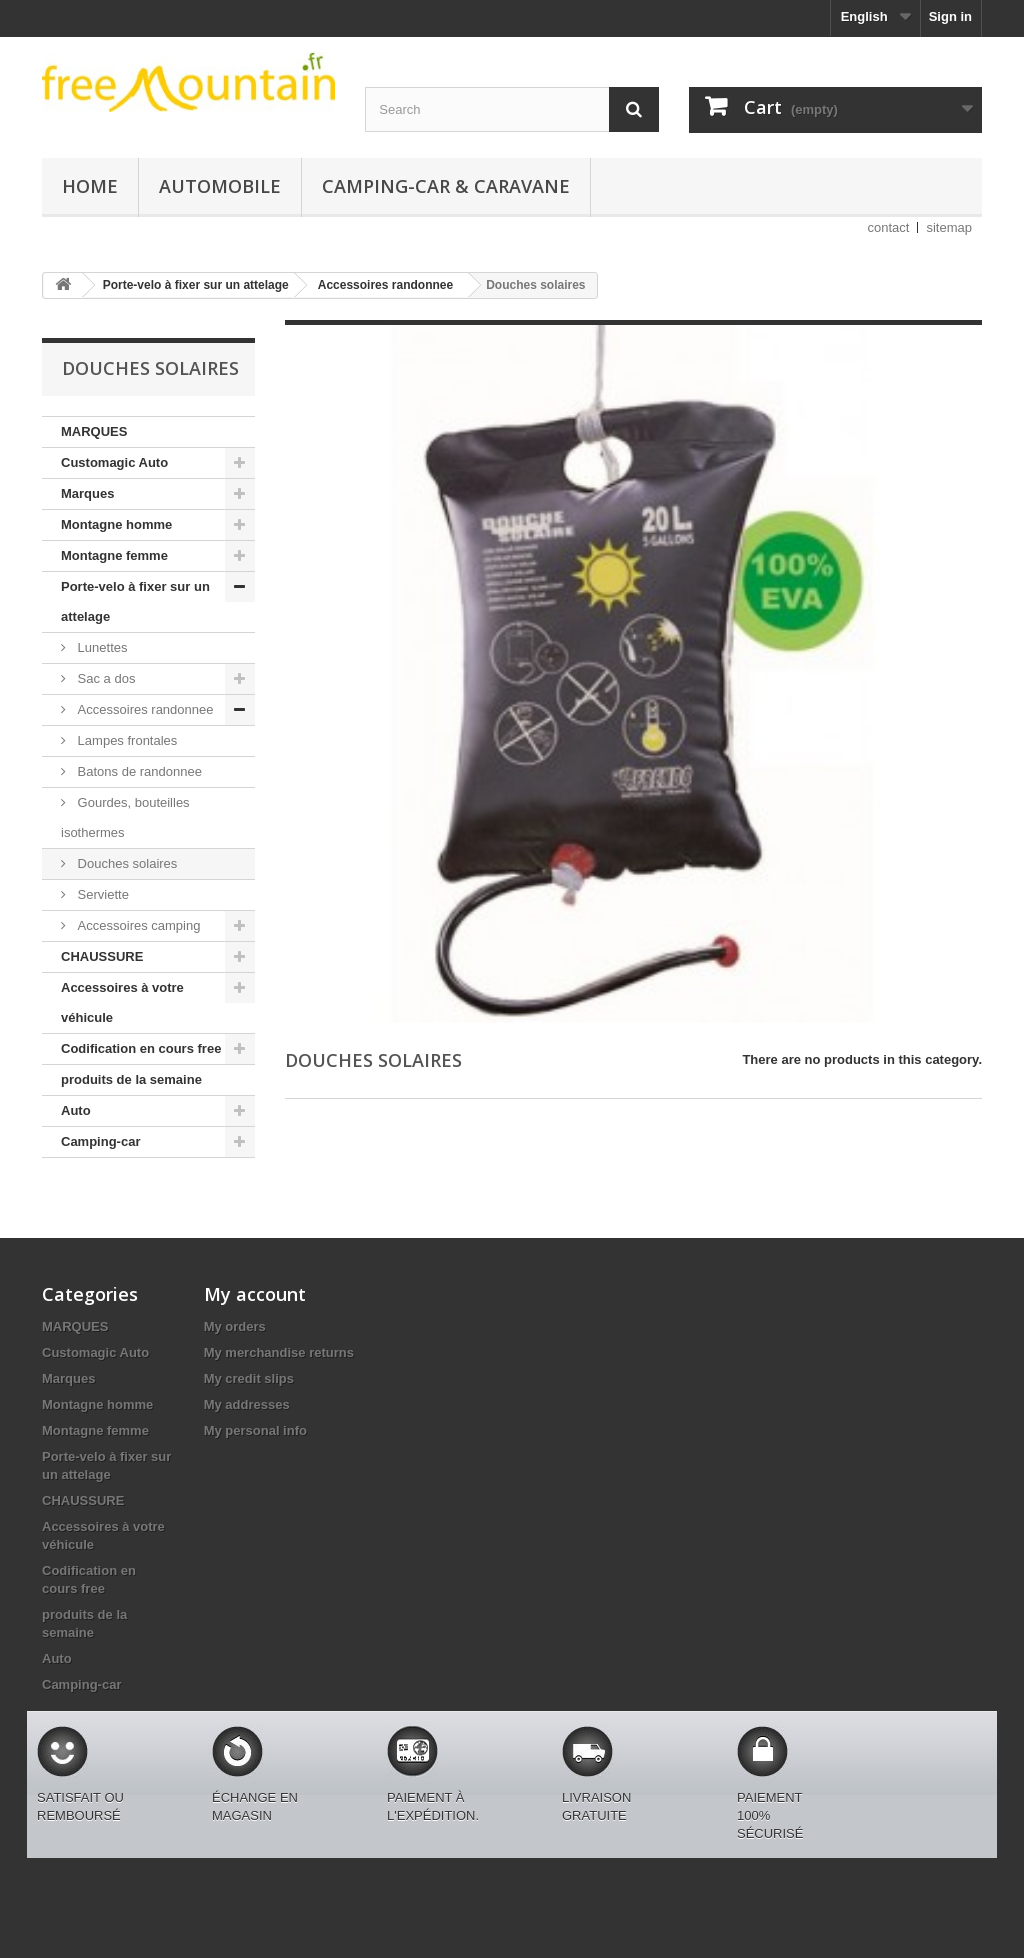 Image resolution: width=1024 pixels, height=1958 pixels. Describe the element at coordinates (949, 227) in the screenshot. I see `sitemap` at that location.